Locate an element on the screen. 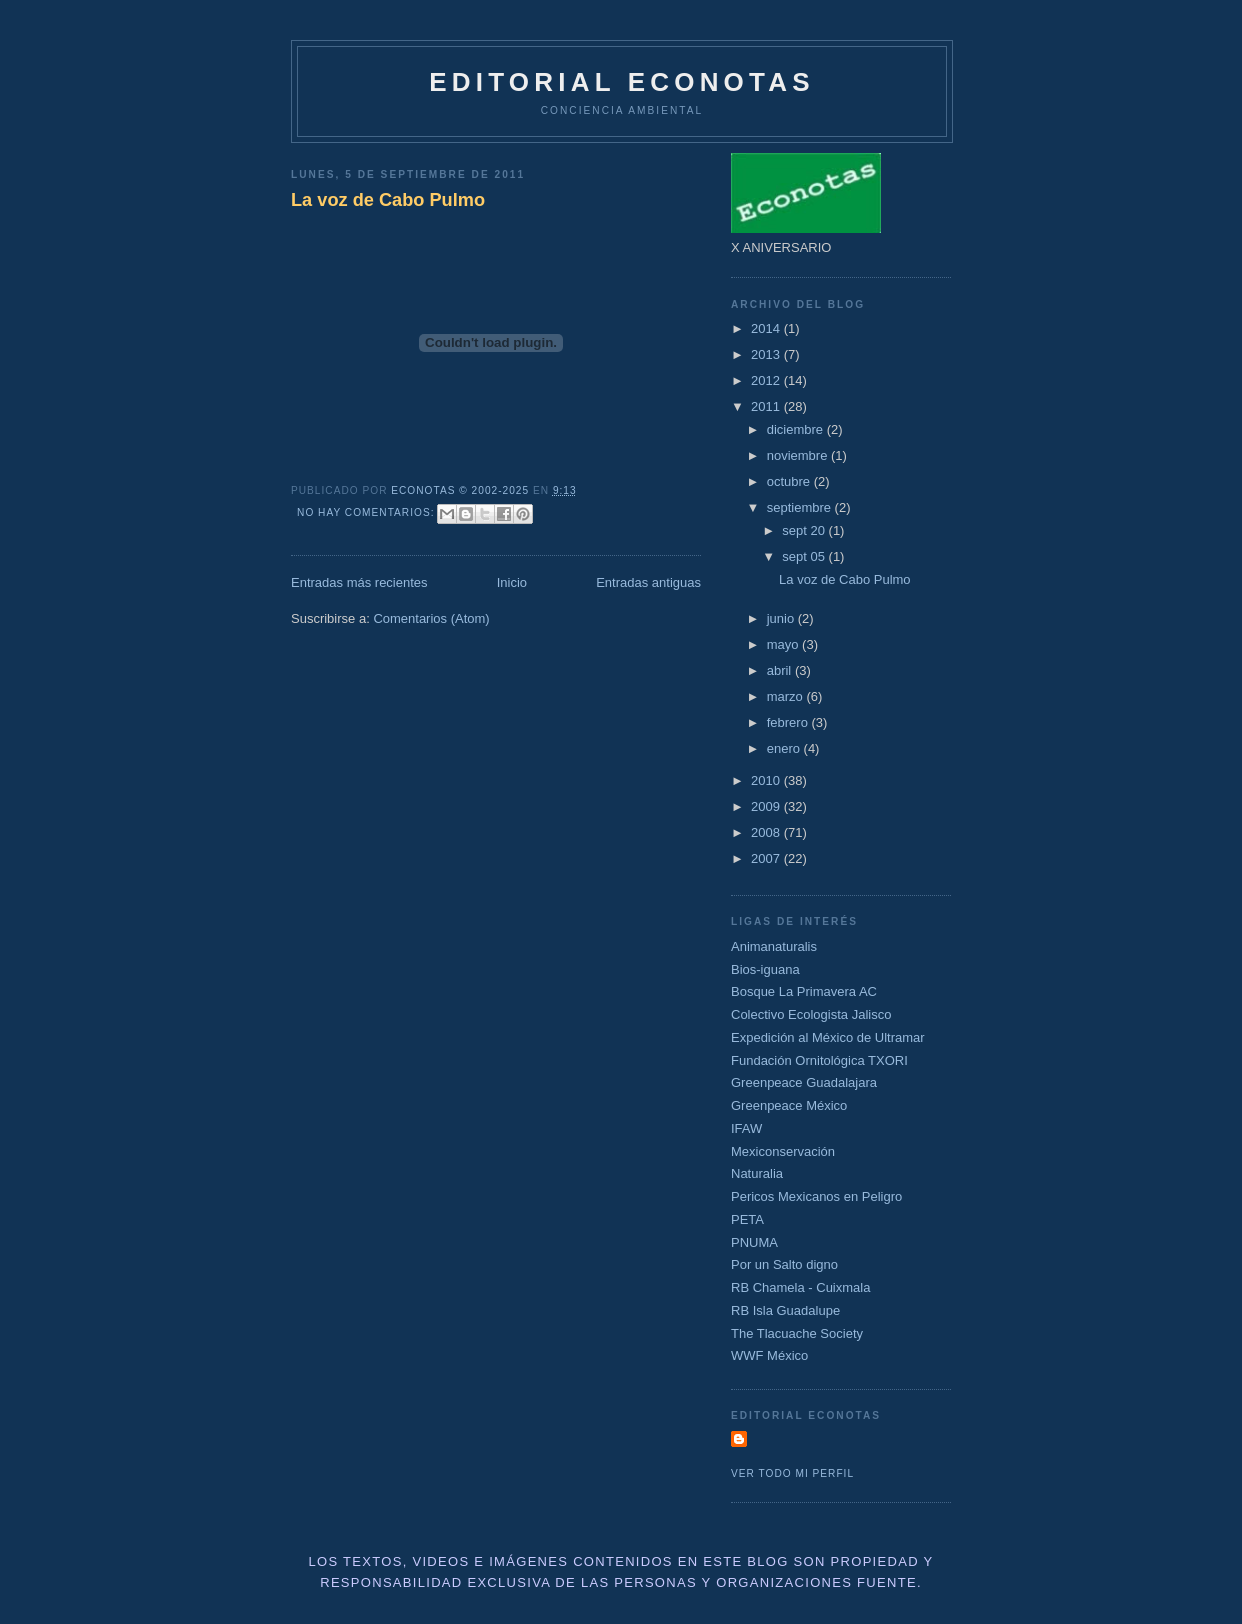 This screenshot has width=1242, height=1624. Colectivo Ecologista Jalisco is located at coordinates (811, 1014).